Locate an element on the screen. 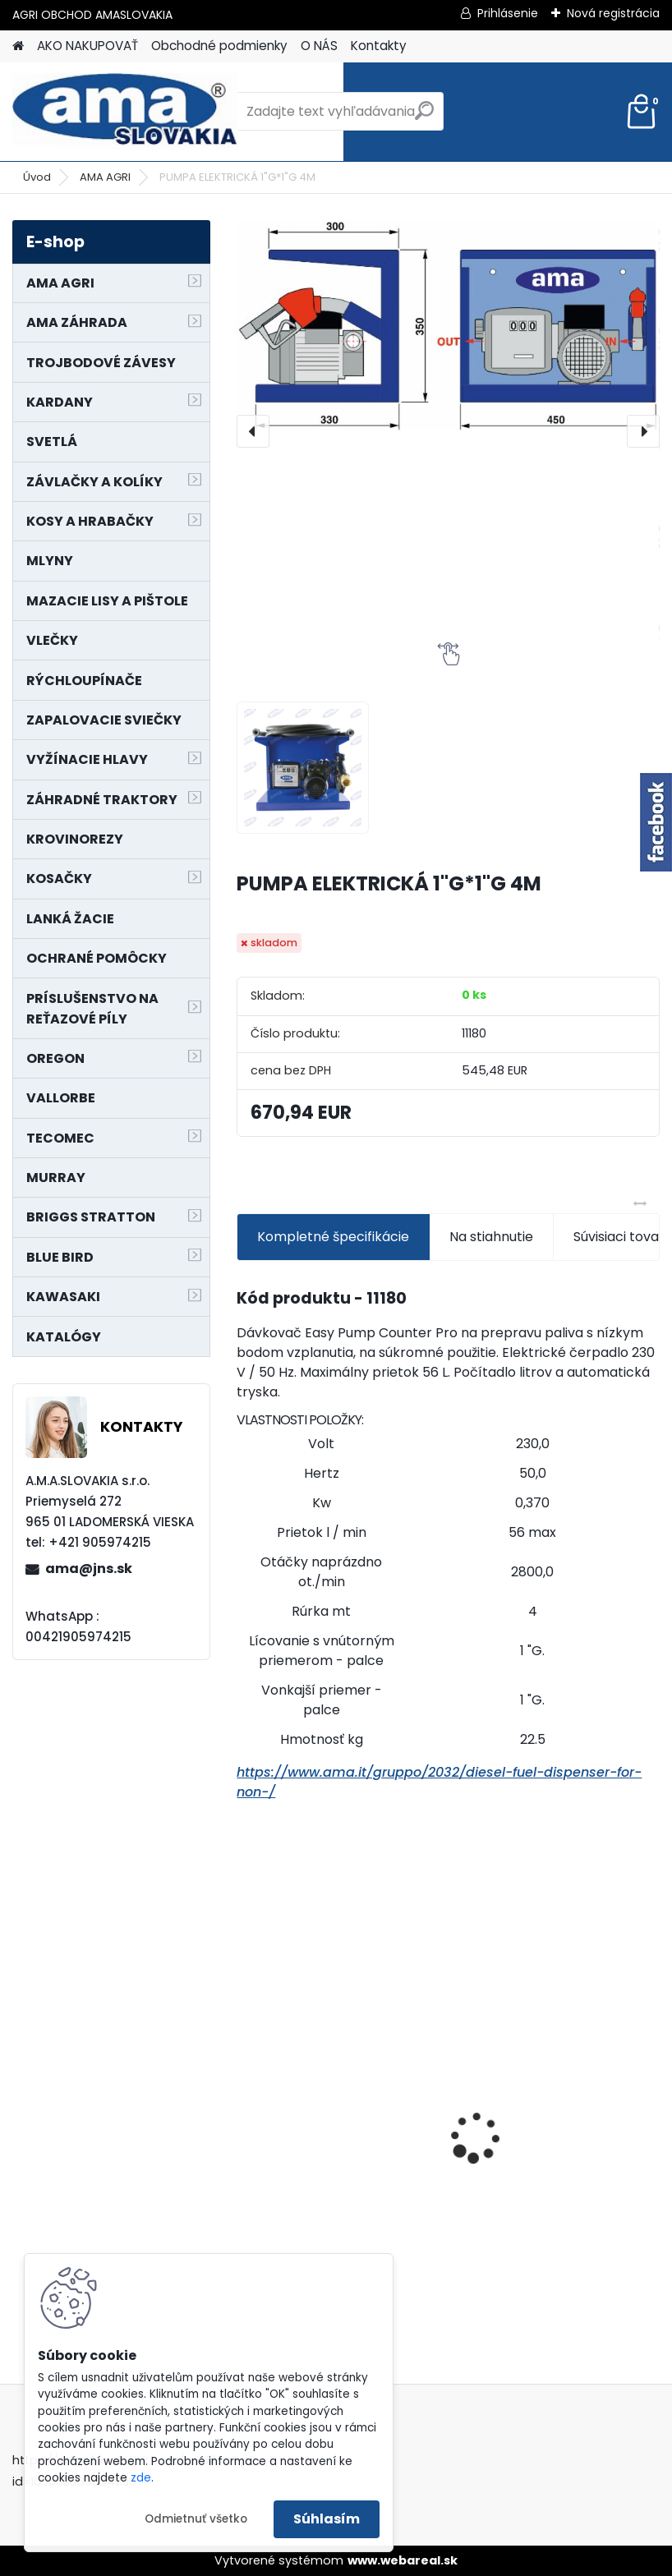  [Homepage] is located at coordinates (18, 46).